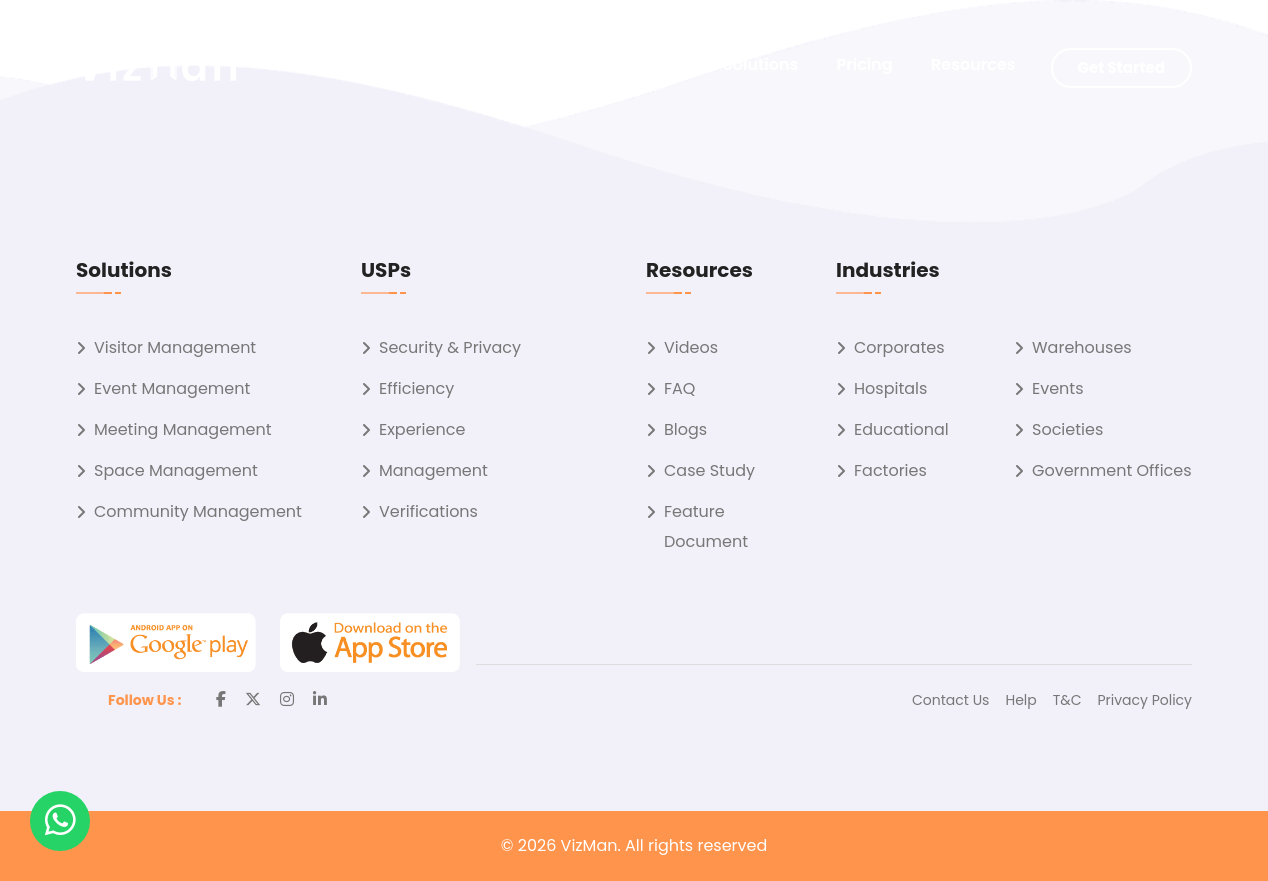 The image size is (1268, 881). I want to click on [Twitter], so click(253, 699).